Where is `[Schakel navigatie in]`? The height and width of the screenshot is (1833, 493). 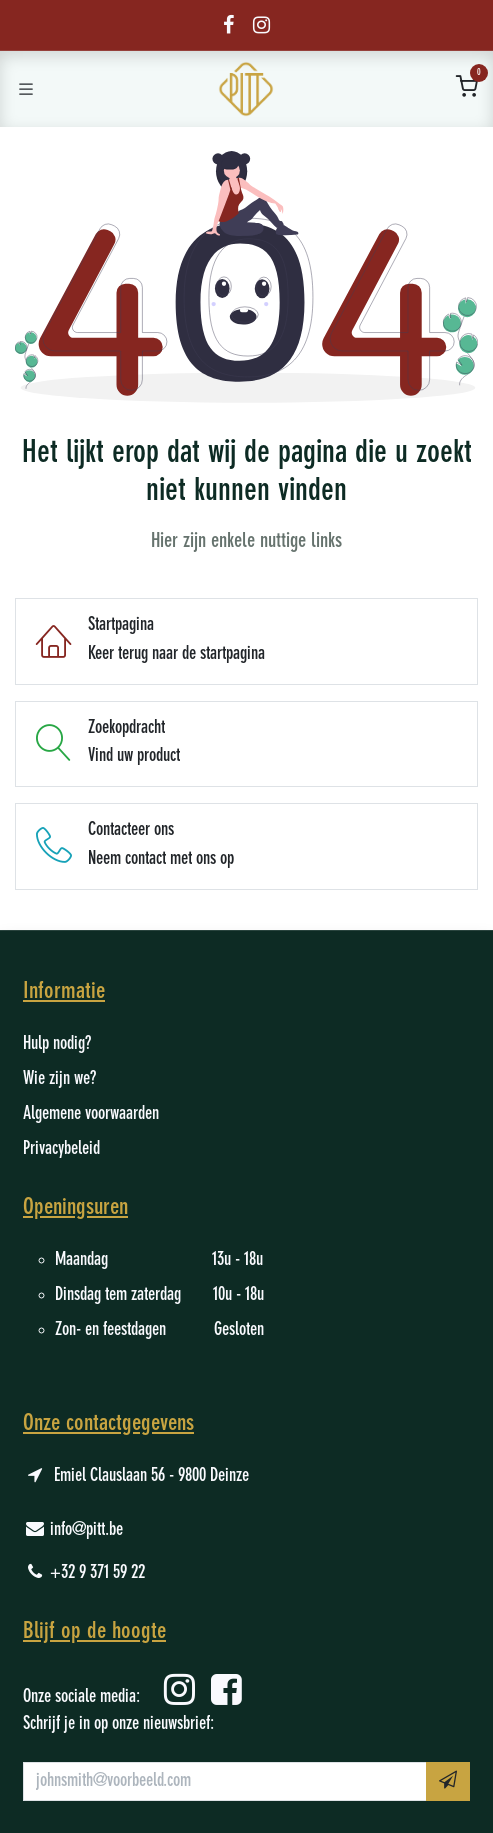
[Schakel navigatie in] is located at coordinates (26, 89).